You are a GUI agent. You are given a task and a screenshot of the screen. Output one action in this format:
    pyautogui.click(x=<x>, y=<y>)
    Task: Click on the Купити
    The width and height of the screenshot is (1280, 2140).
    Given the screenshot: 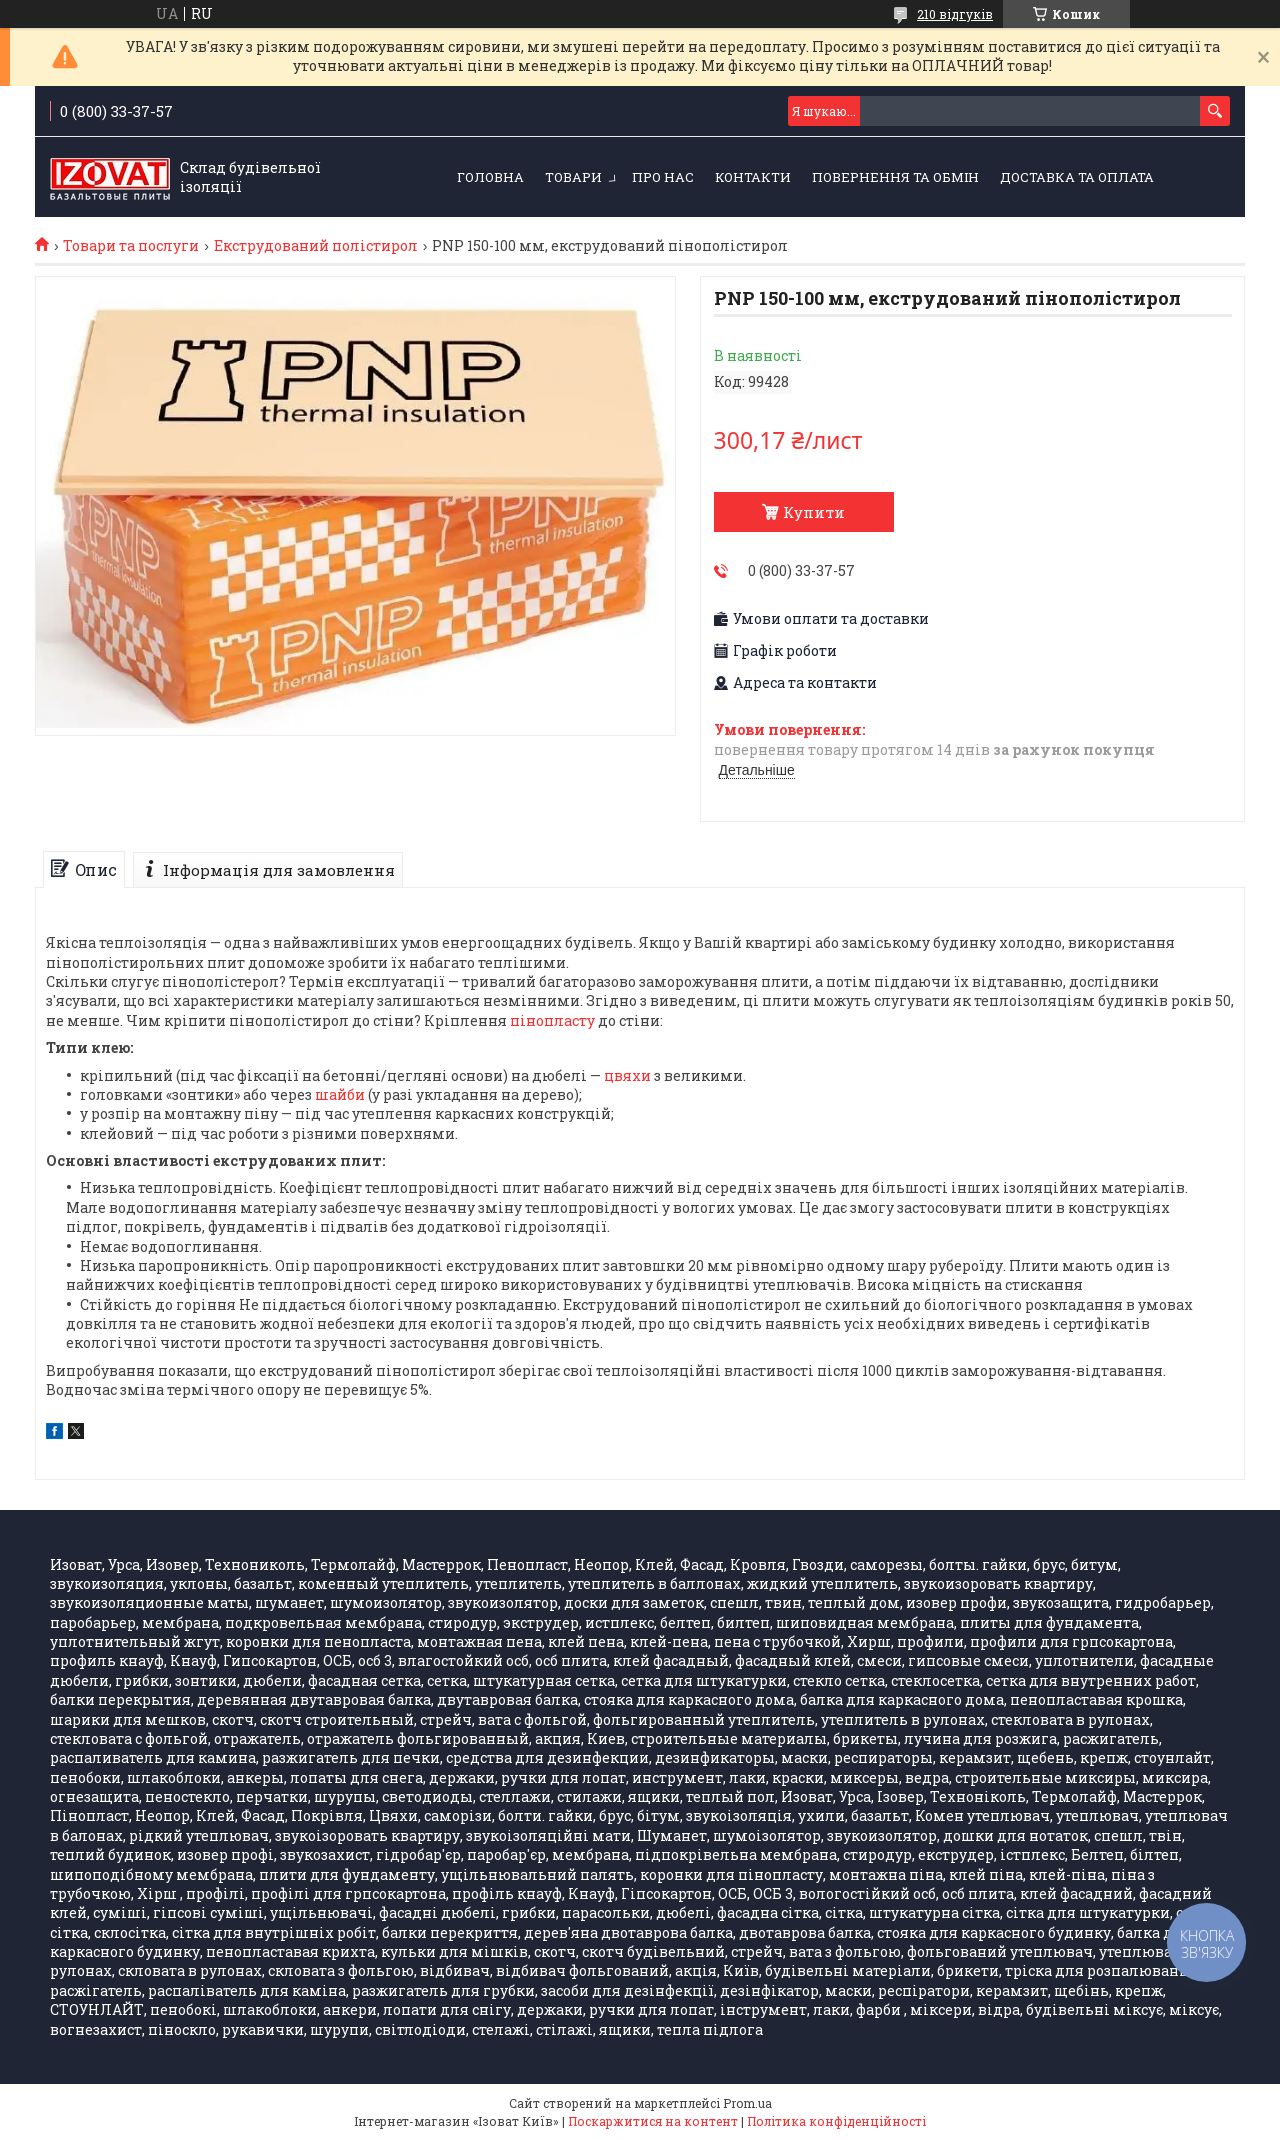 What is the action you would take?
    pyautogui.click(x=814, y=512)
    